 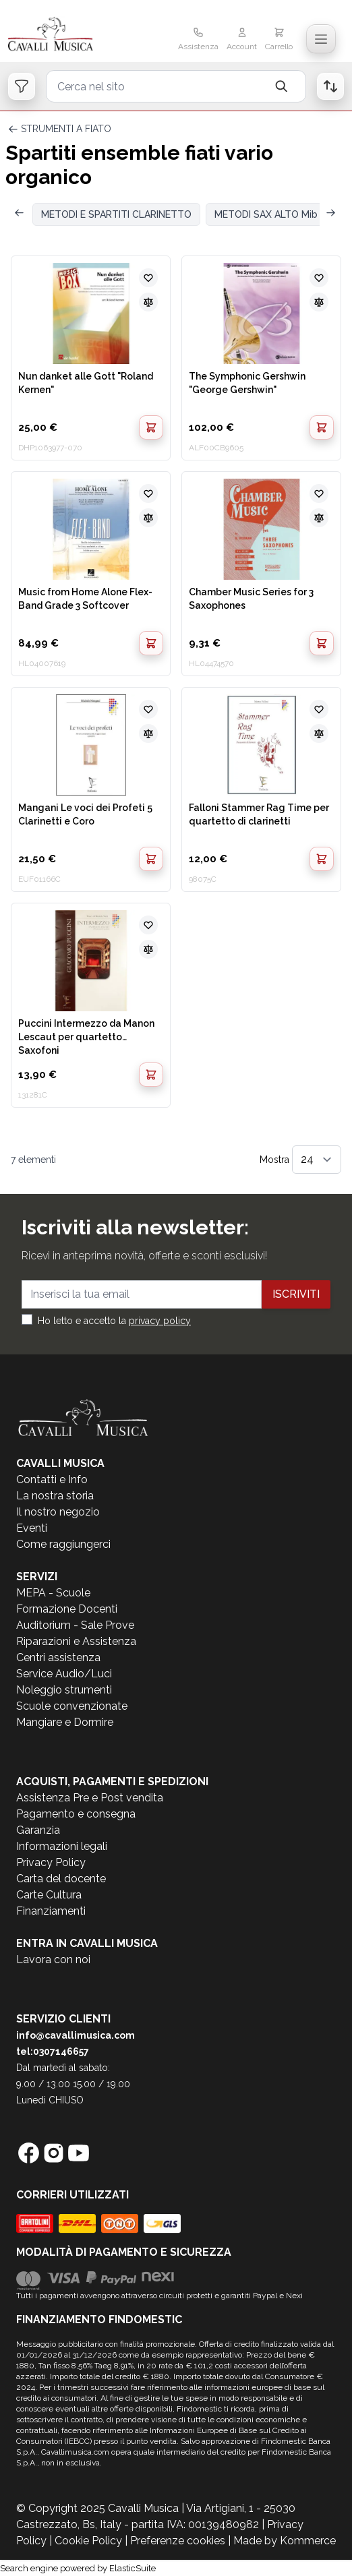 What do you see at coordinates (177, 2540) in the screenshot?
I see `Preferenze cookies` at bounding box center [177, 2540].